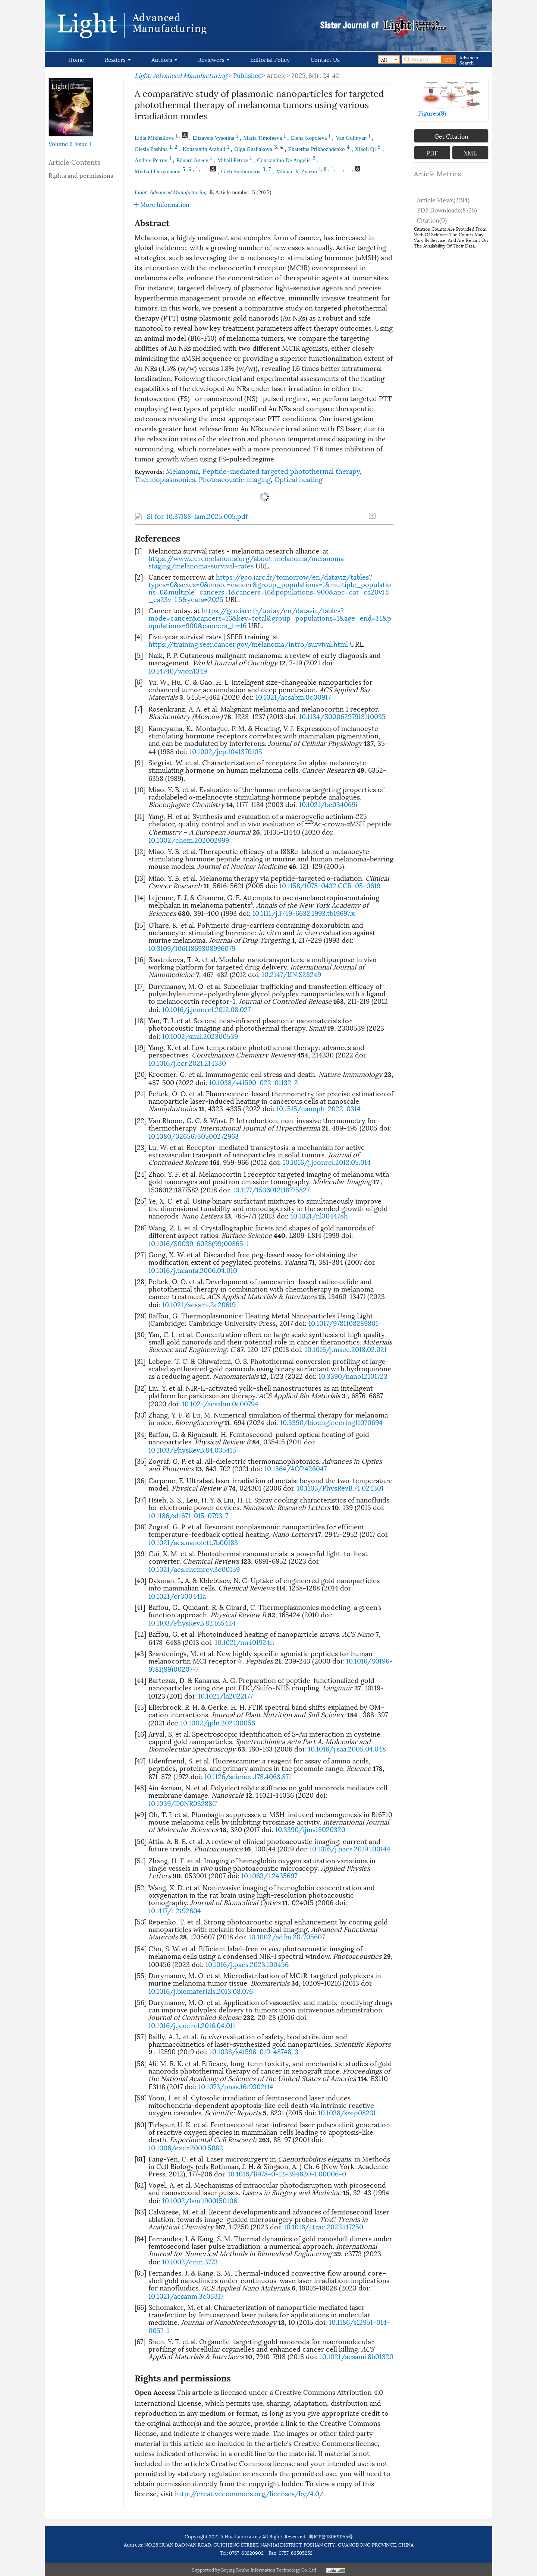 The width and height of the screenshot is (537, 2576). What do you see at coordinates (235, 479) in the screenshot?
I see `Photoacoustic imaging` at bounding box center [235, 479].